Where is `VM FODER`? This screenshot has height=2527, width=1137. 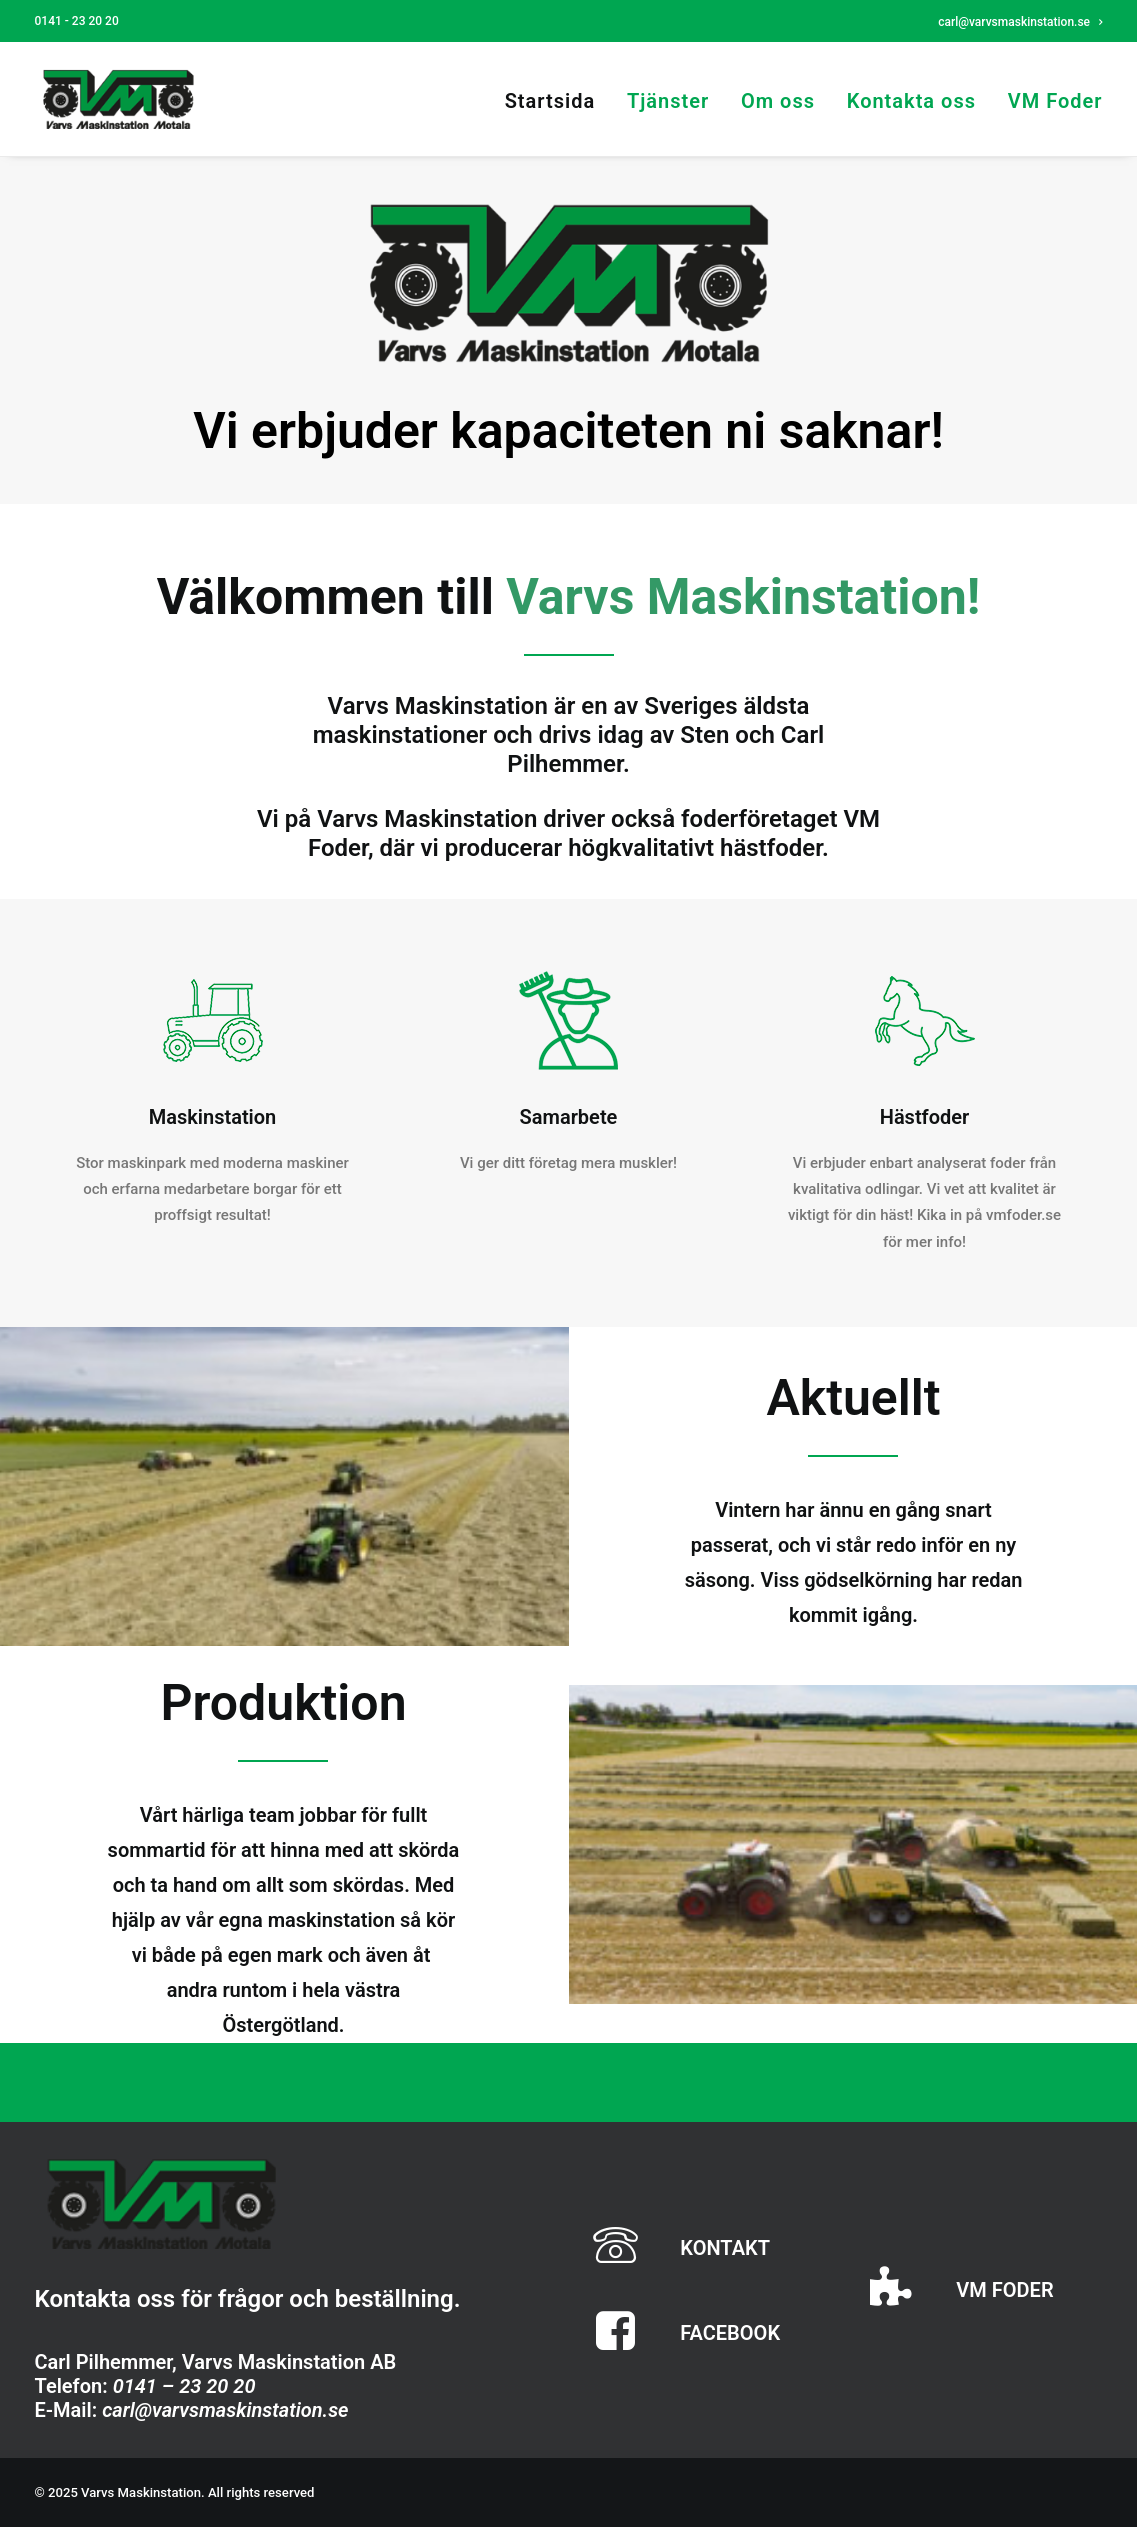
VM FODER is located at coordinates (1004, 2290).